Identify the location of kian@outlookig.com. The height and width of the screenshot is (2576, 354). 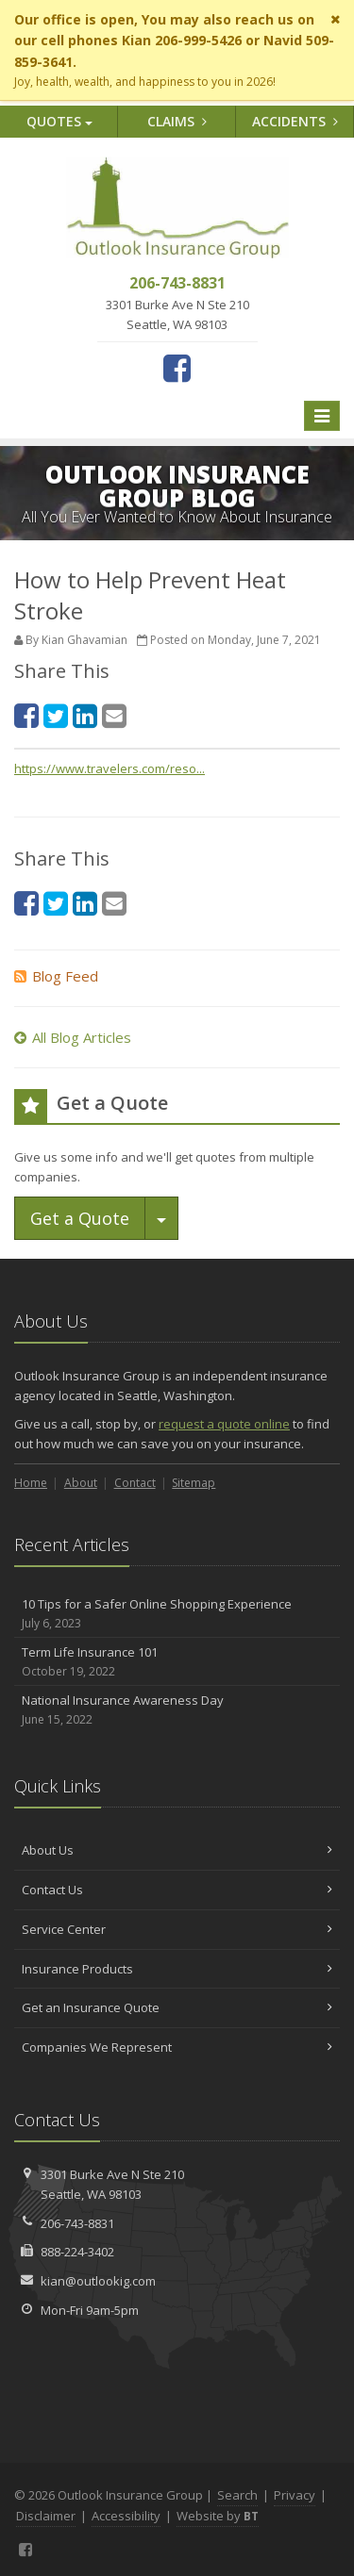
(98, 2280).